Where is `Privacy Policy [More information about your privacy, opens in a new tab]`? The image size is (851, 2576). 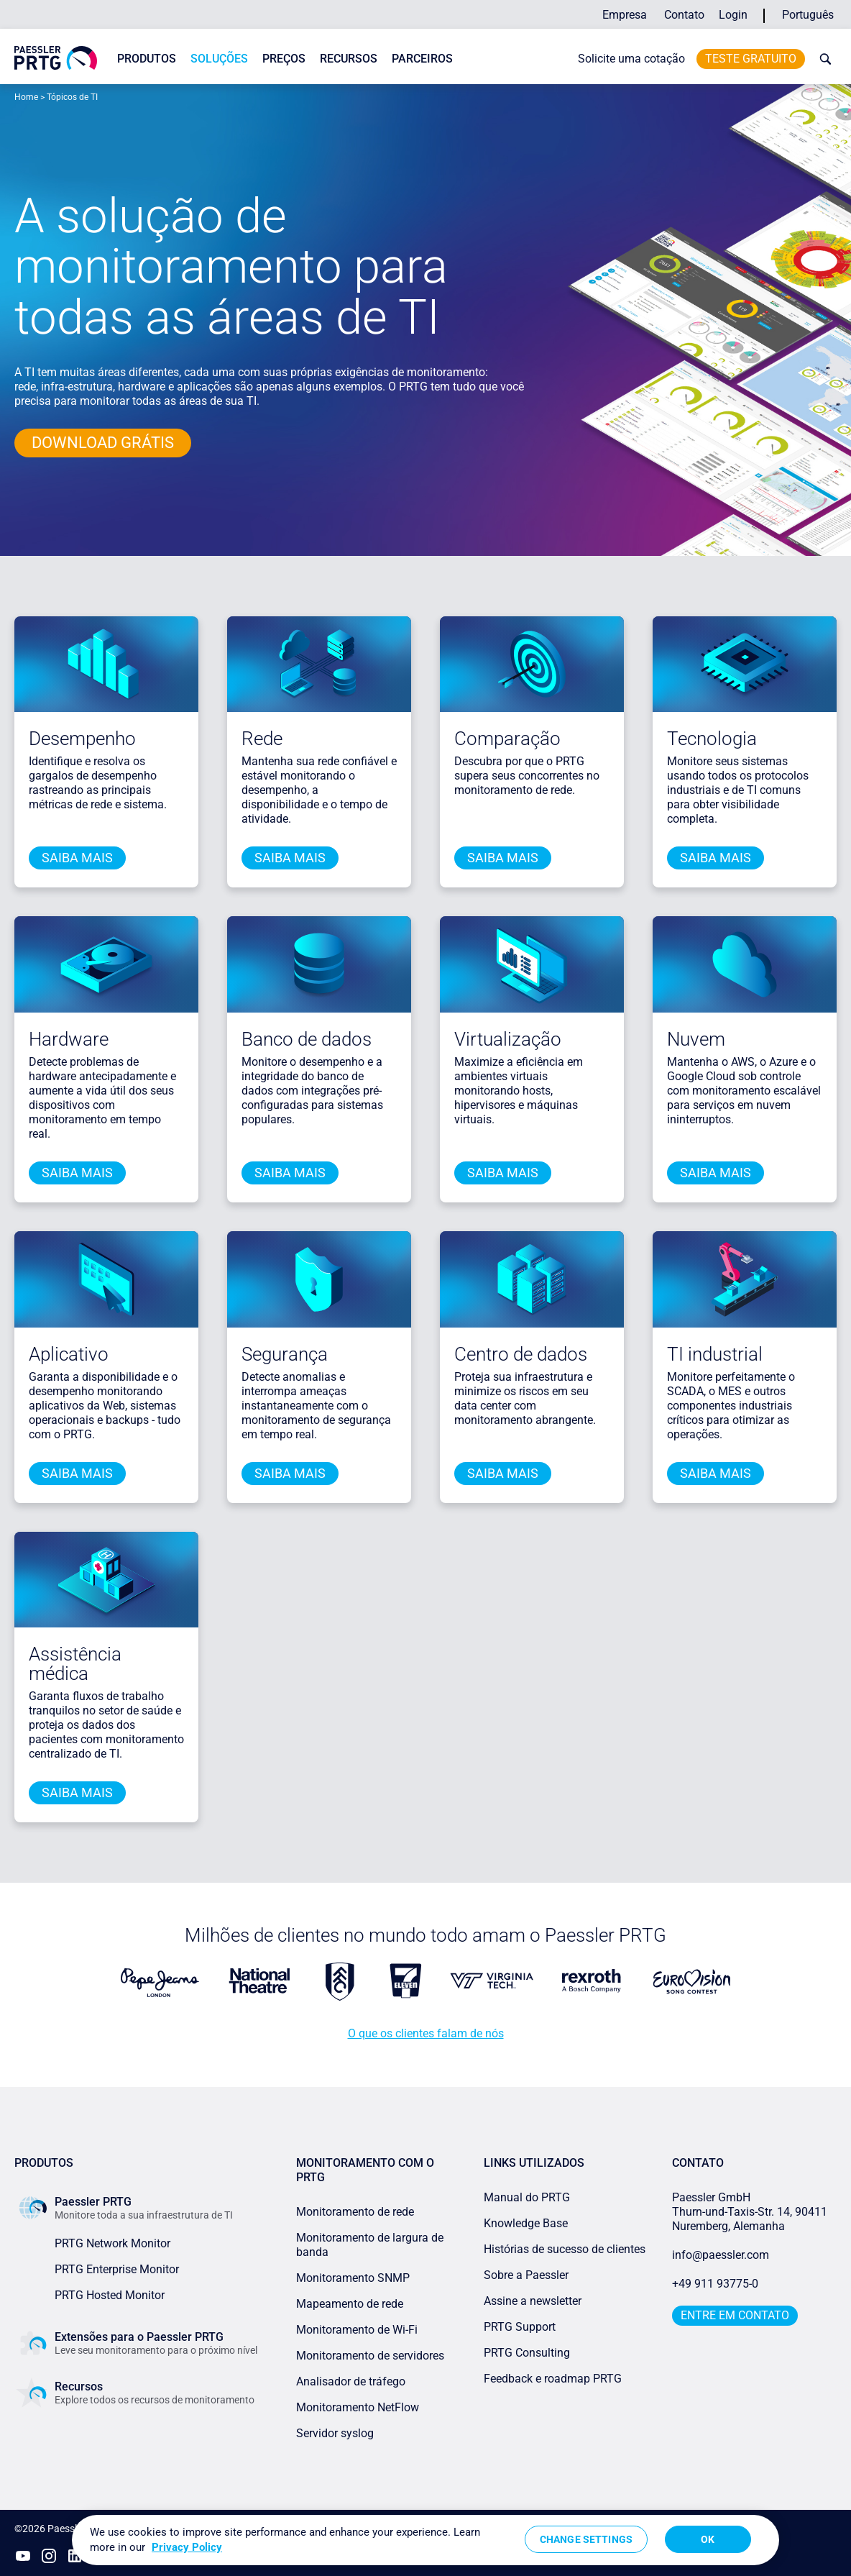 Privacy Policy [More information about your privacy, opens in a new tab] is located at coordinates (187, 2547).